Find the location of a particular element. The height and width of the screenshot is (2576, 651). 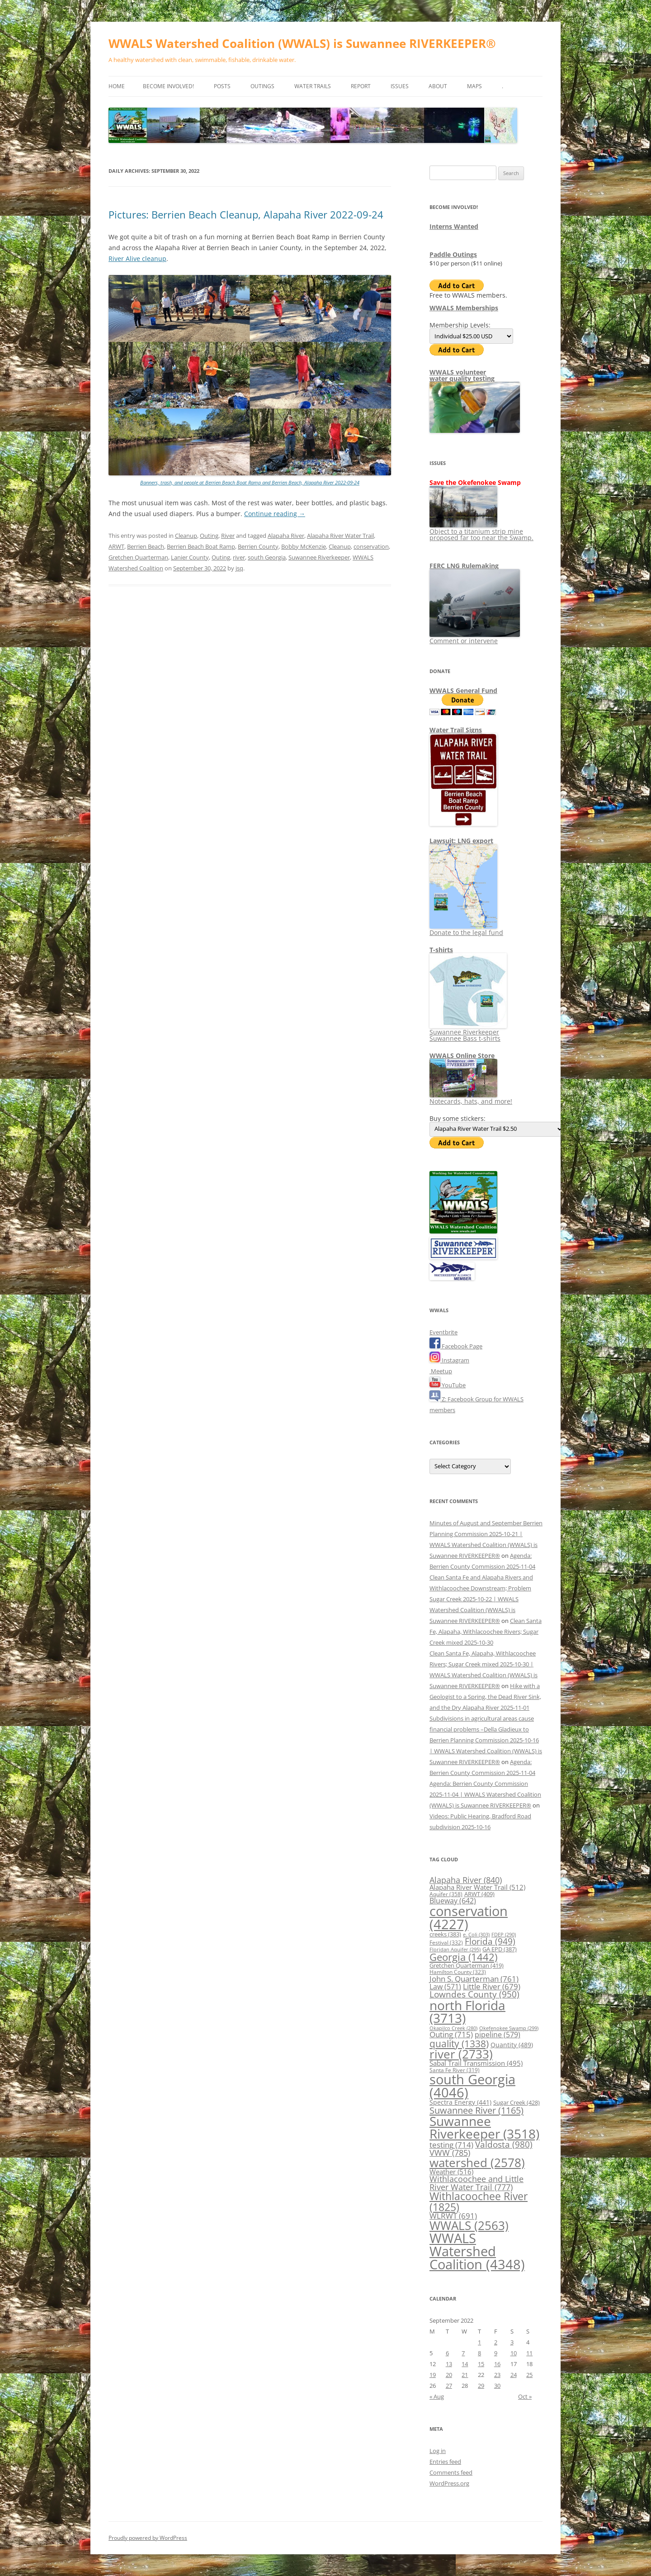

Withlacoochee River [Withlacoochee River (1,825 items)] is located at coordinates (478, 2201).